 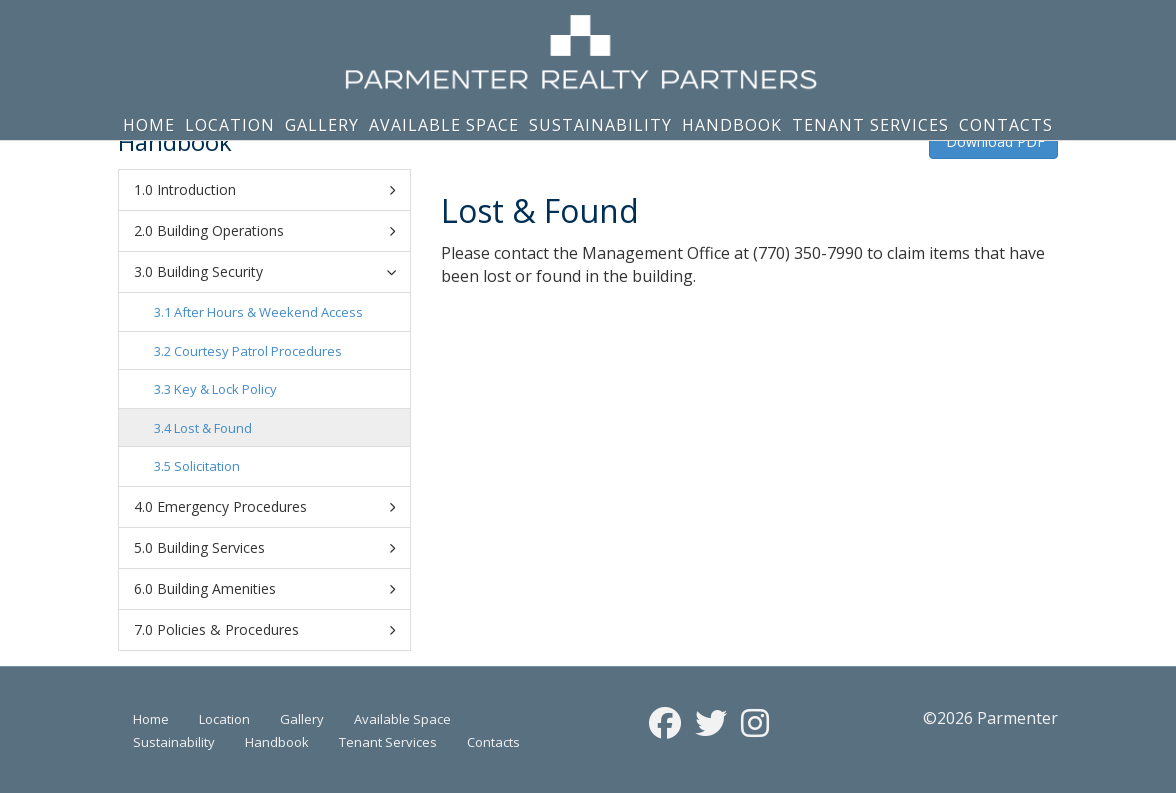 I want to click on Courtesy Patrol Procedures, so click(x=258, y=351).